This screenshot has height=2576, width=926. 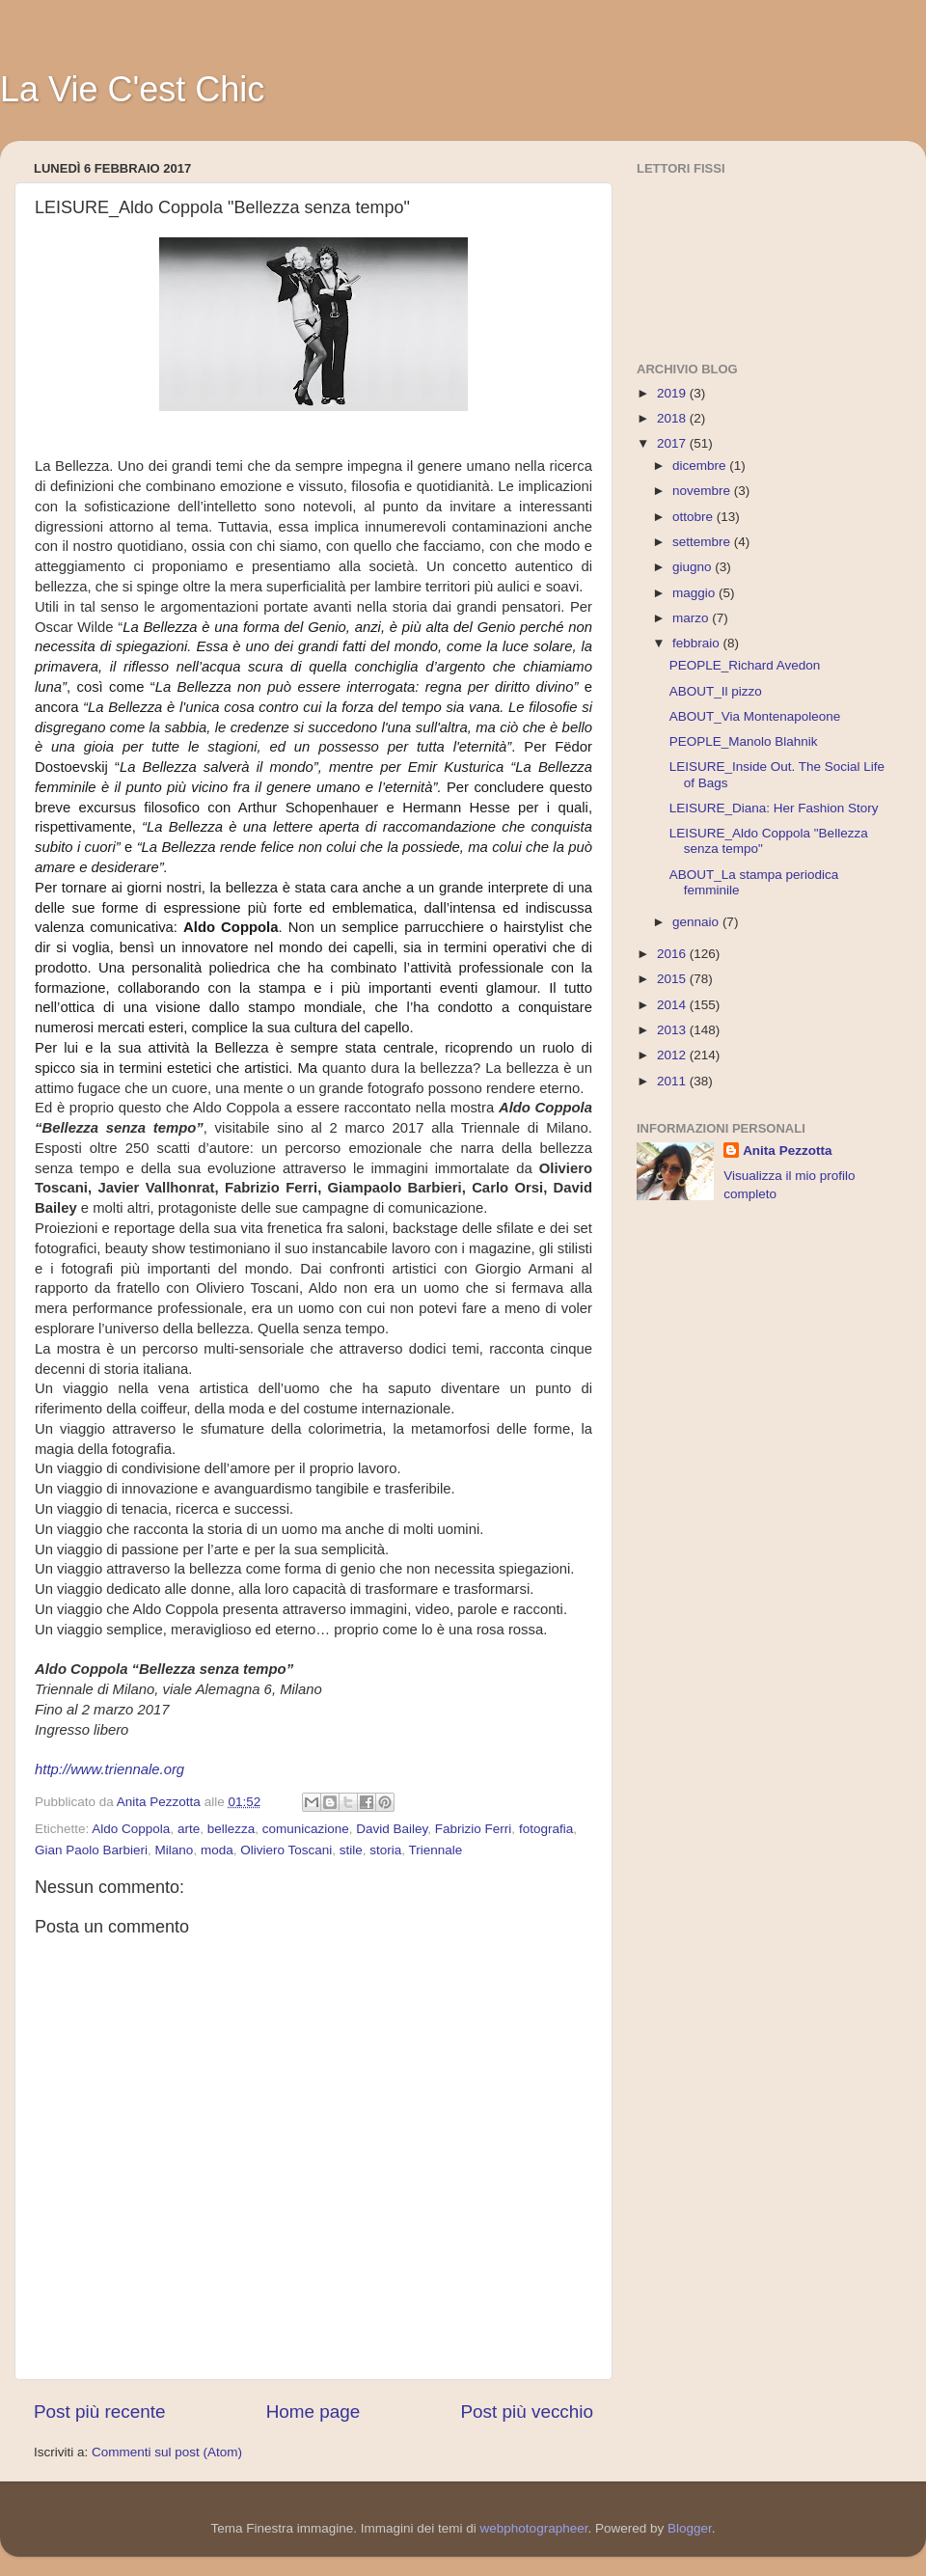 What do you see at coordinates (385, 1850) in the screenshot?
I see `storia` at bounding box center [385, 1850].